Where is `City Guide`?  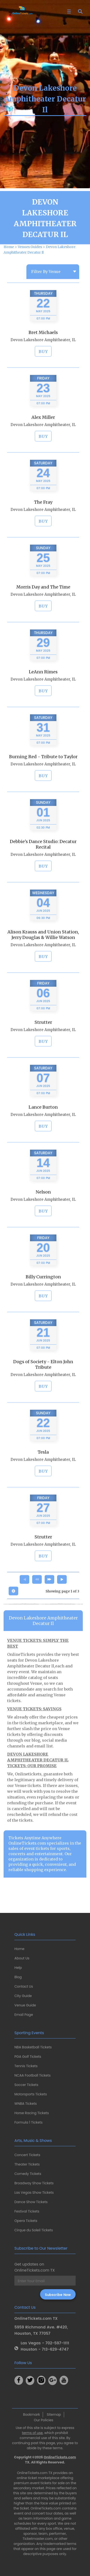
City Guide is located at coordinates (23, 1995).